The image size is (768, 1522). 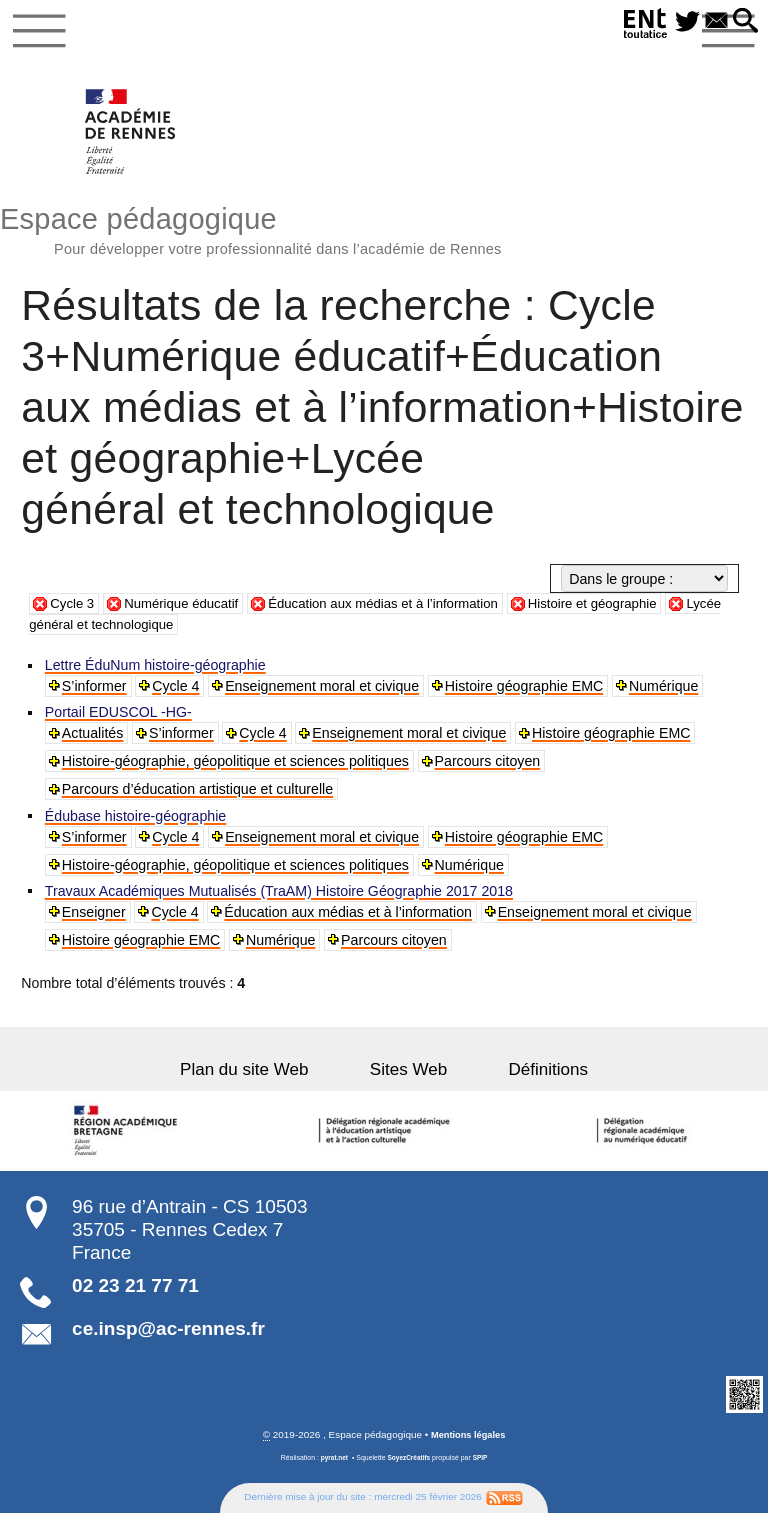 What do you see at coordinates (95, 693) in the screenshot?
I see `S’informer` at bounding box center [95, 693].